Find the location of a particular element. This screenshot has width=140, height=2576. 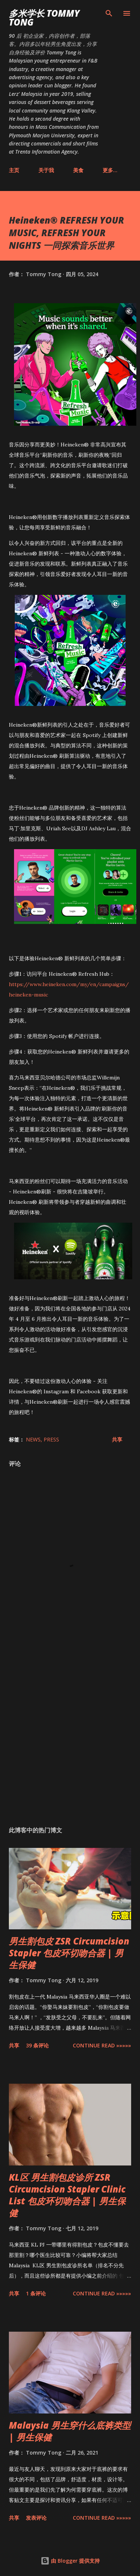

News is located at coordinates (33, 1439).